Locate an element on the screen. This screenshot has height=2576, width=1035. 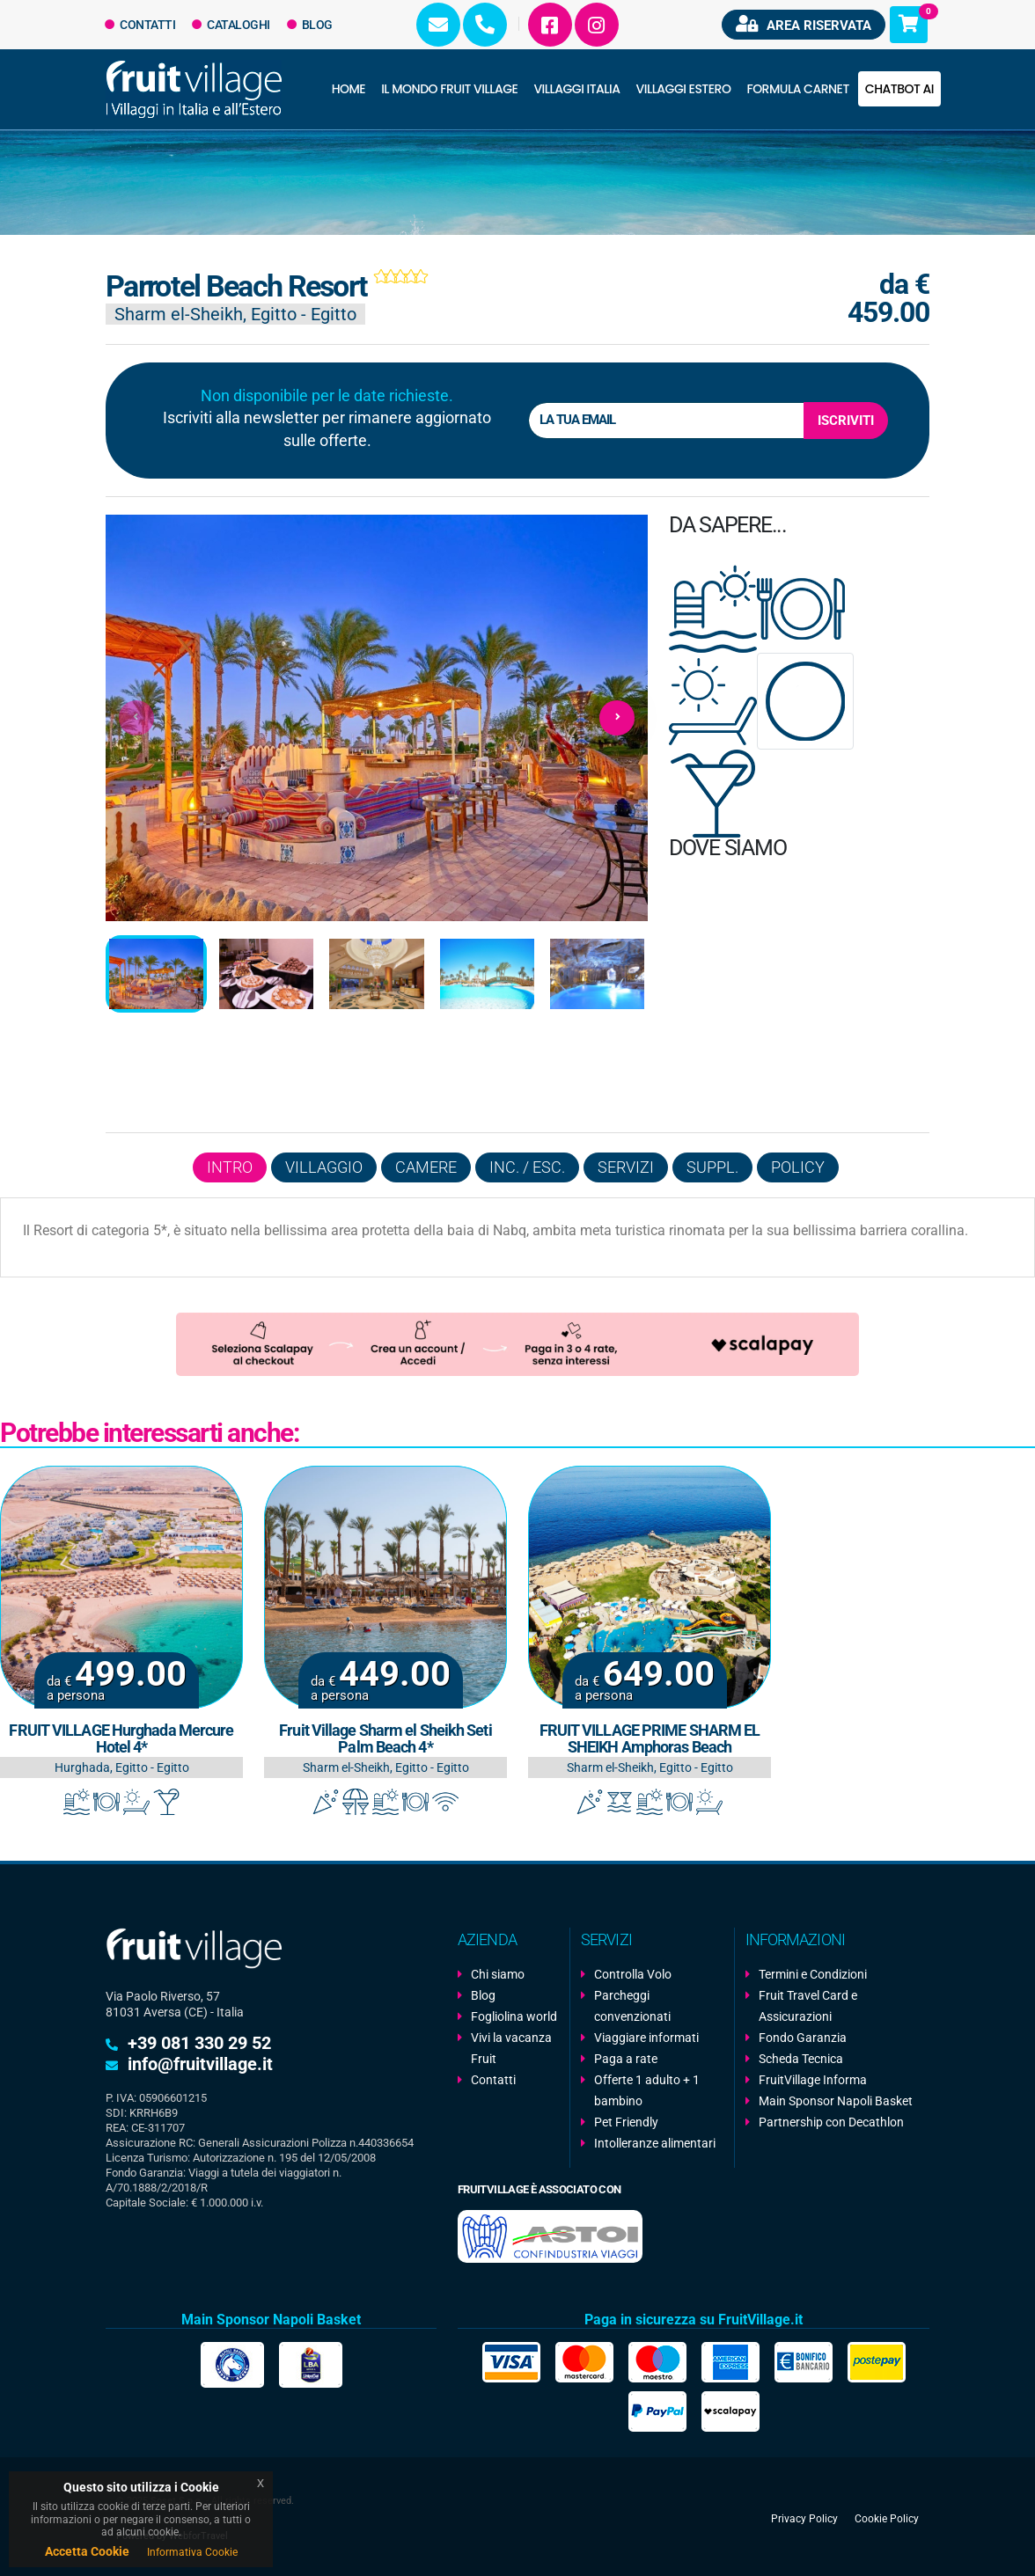
Iscriviti is located at coordinates (846, 420).